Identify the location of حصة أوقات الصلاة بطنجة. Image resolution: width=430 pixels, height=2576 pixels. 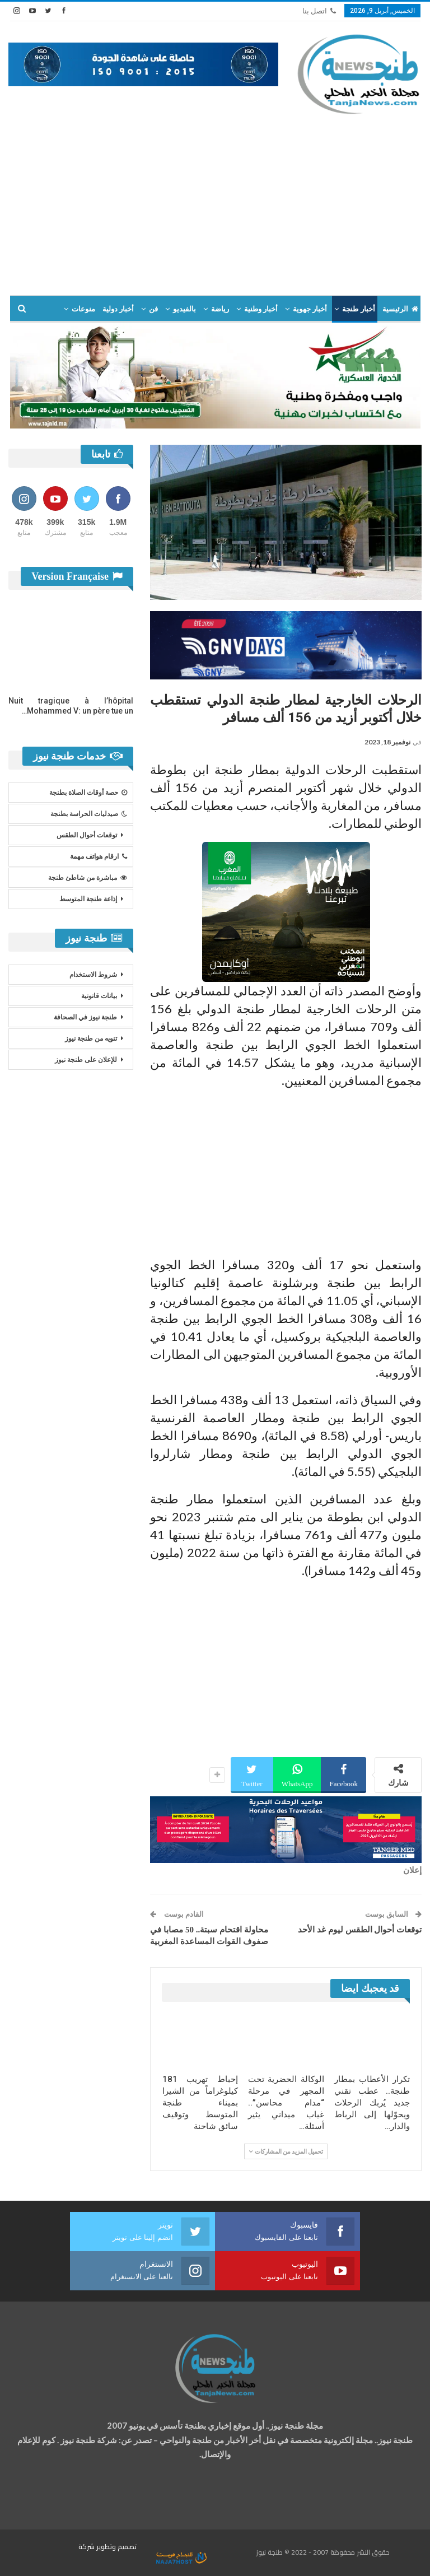
(88, 792).